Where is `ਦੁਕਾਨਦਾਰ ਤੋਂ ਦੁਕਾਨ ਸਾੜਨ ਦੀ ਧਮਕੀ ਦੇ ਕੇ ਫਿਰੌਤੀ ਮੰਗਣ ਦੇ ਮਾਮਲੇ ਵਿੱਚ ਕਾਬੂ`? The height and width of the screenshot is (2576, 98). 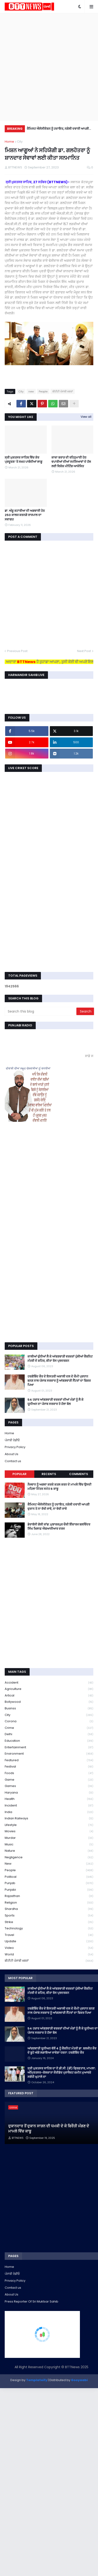 ਦੁਕਾਨਦਾਰ ਤੋਂ ਦੁਕਾਨ ਸਾੜਨ ਦੀ ਧਮਕੀ ਦੇ ਕੇ ਫਿਰੌਤੀ ਮੰਗਣ ਦੇ ਮਾਮਲੇ ਵਿੱਚ ਕਾਬੂ is located at coordinates (48, 2129).